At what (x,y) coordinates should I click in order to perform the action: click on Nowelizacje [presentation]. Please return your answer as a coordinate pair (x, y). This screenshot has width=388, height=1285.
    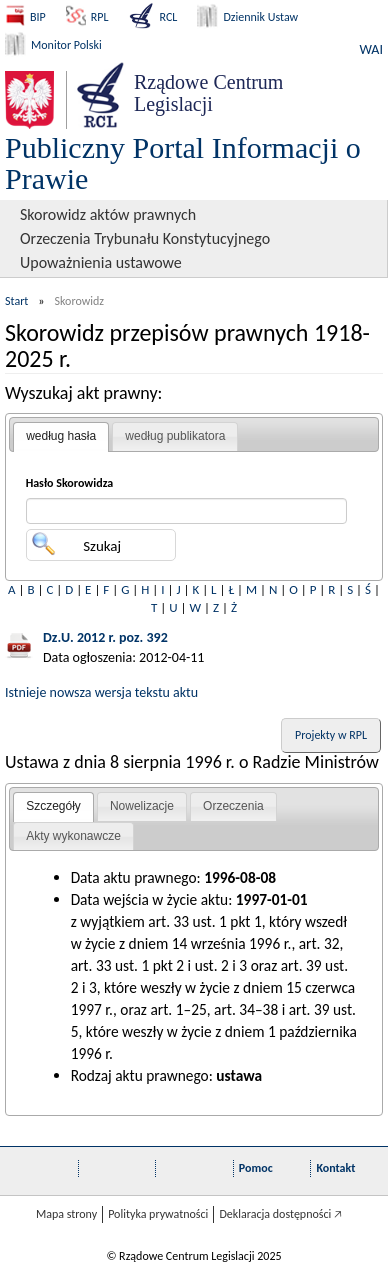
    Looking at the image, I should click on (142, 806).